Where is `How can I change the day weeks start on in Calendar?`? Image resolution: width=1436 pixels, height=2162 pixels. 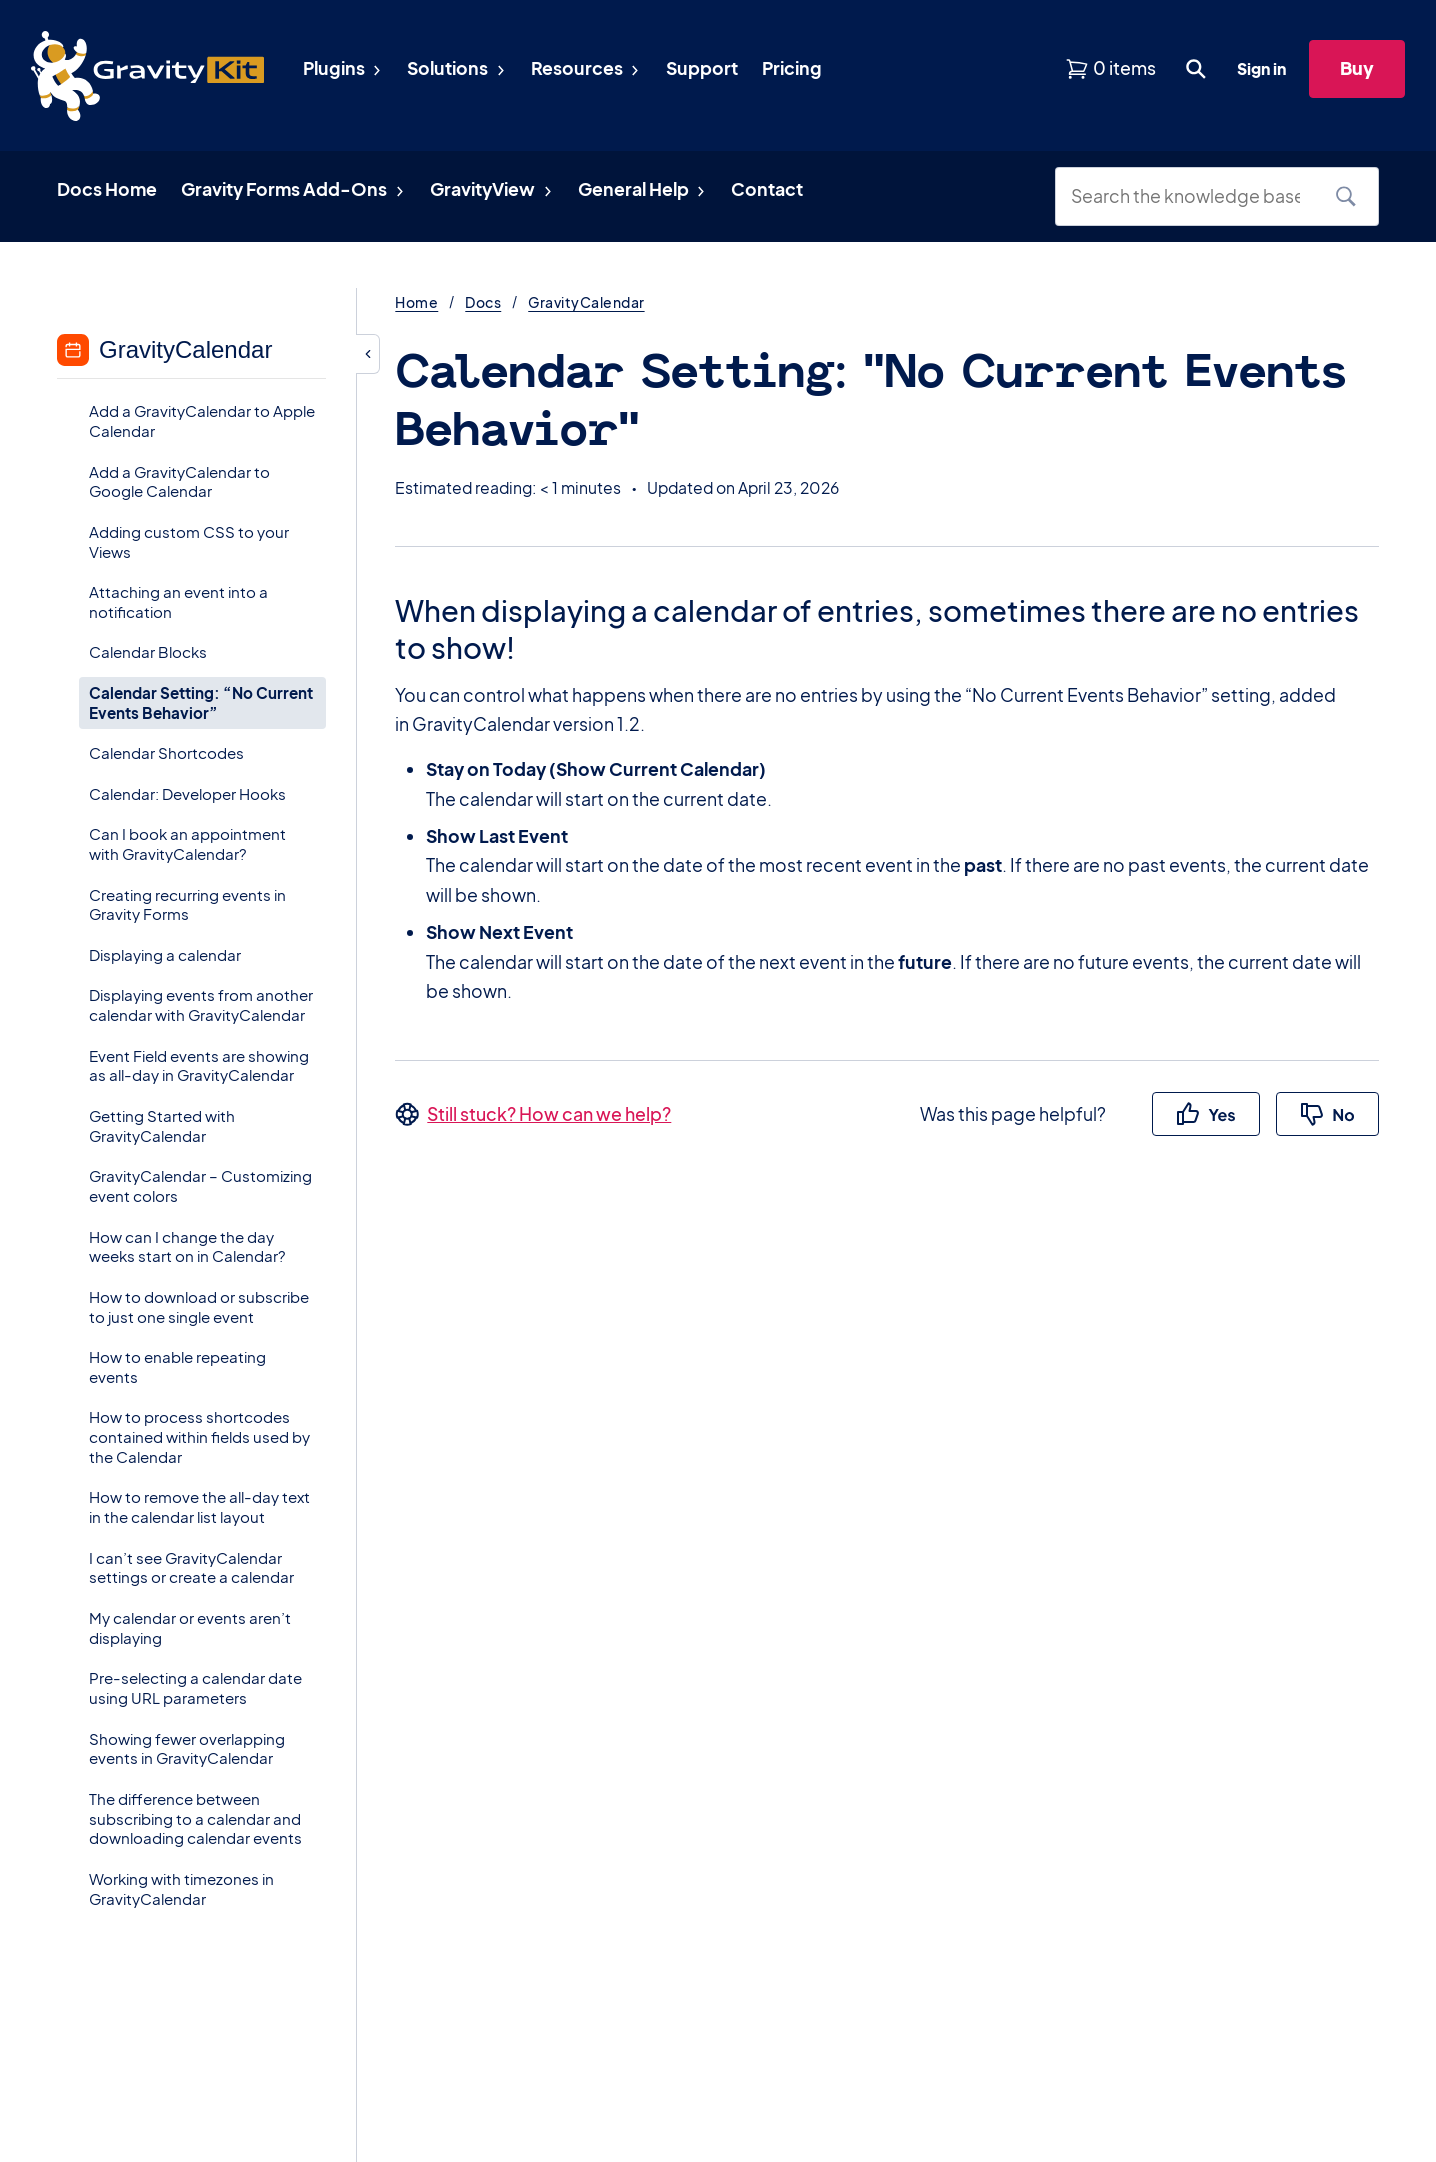 How can I change the day weeks start on in Calendar? is located at coordinates (187, 1246).